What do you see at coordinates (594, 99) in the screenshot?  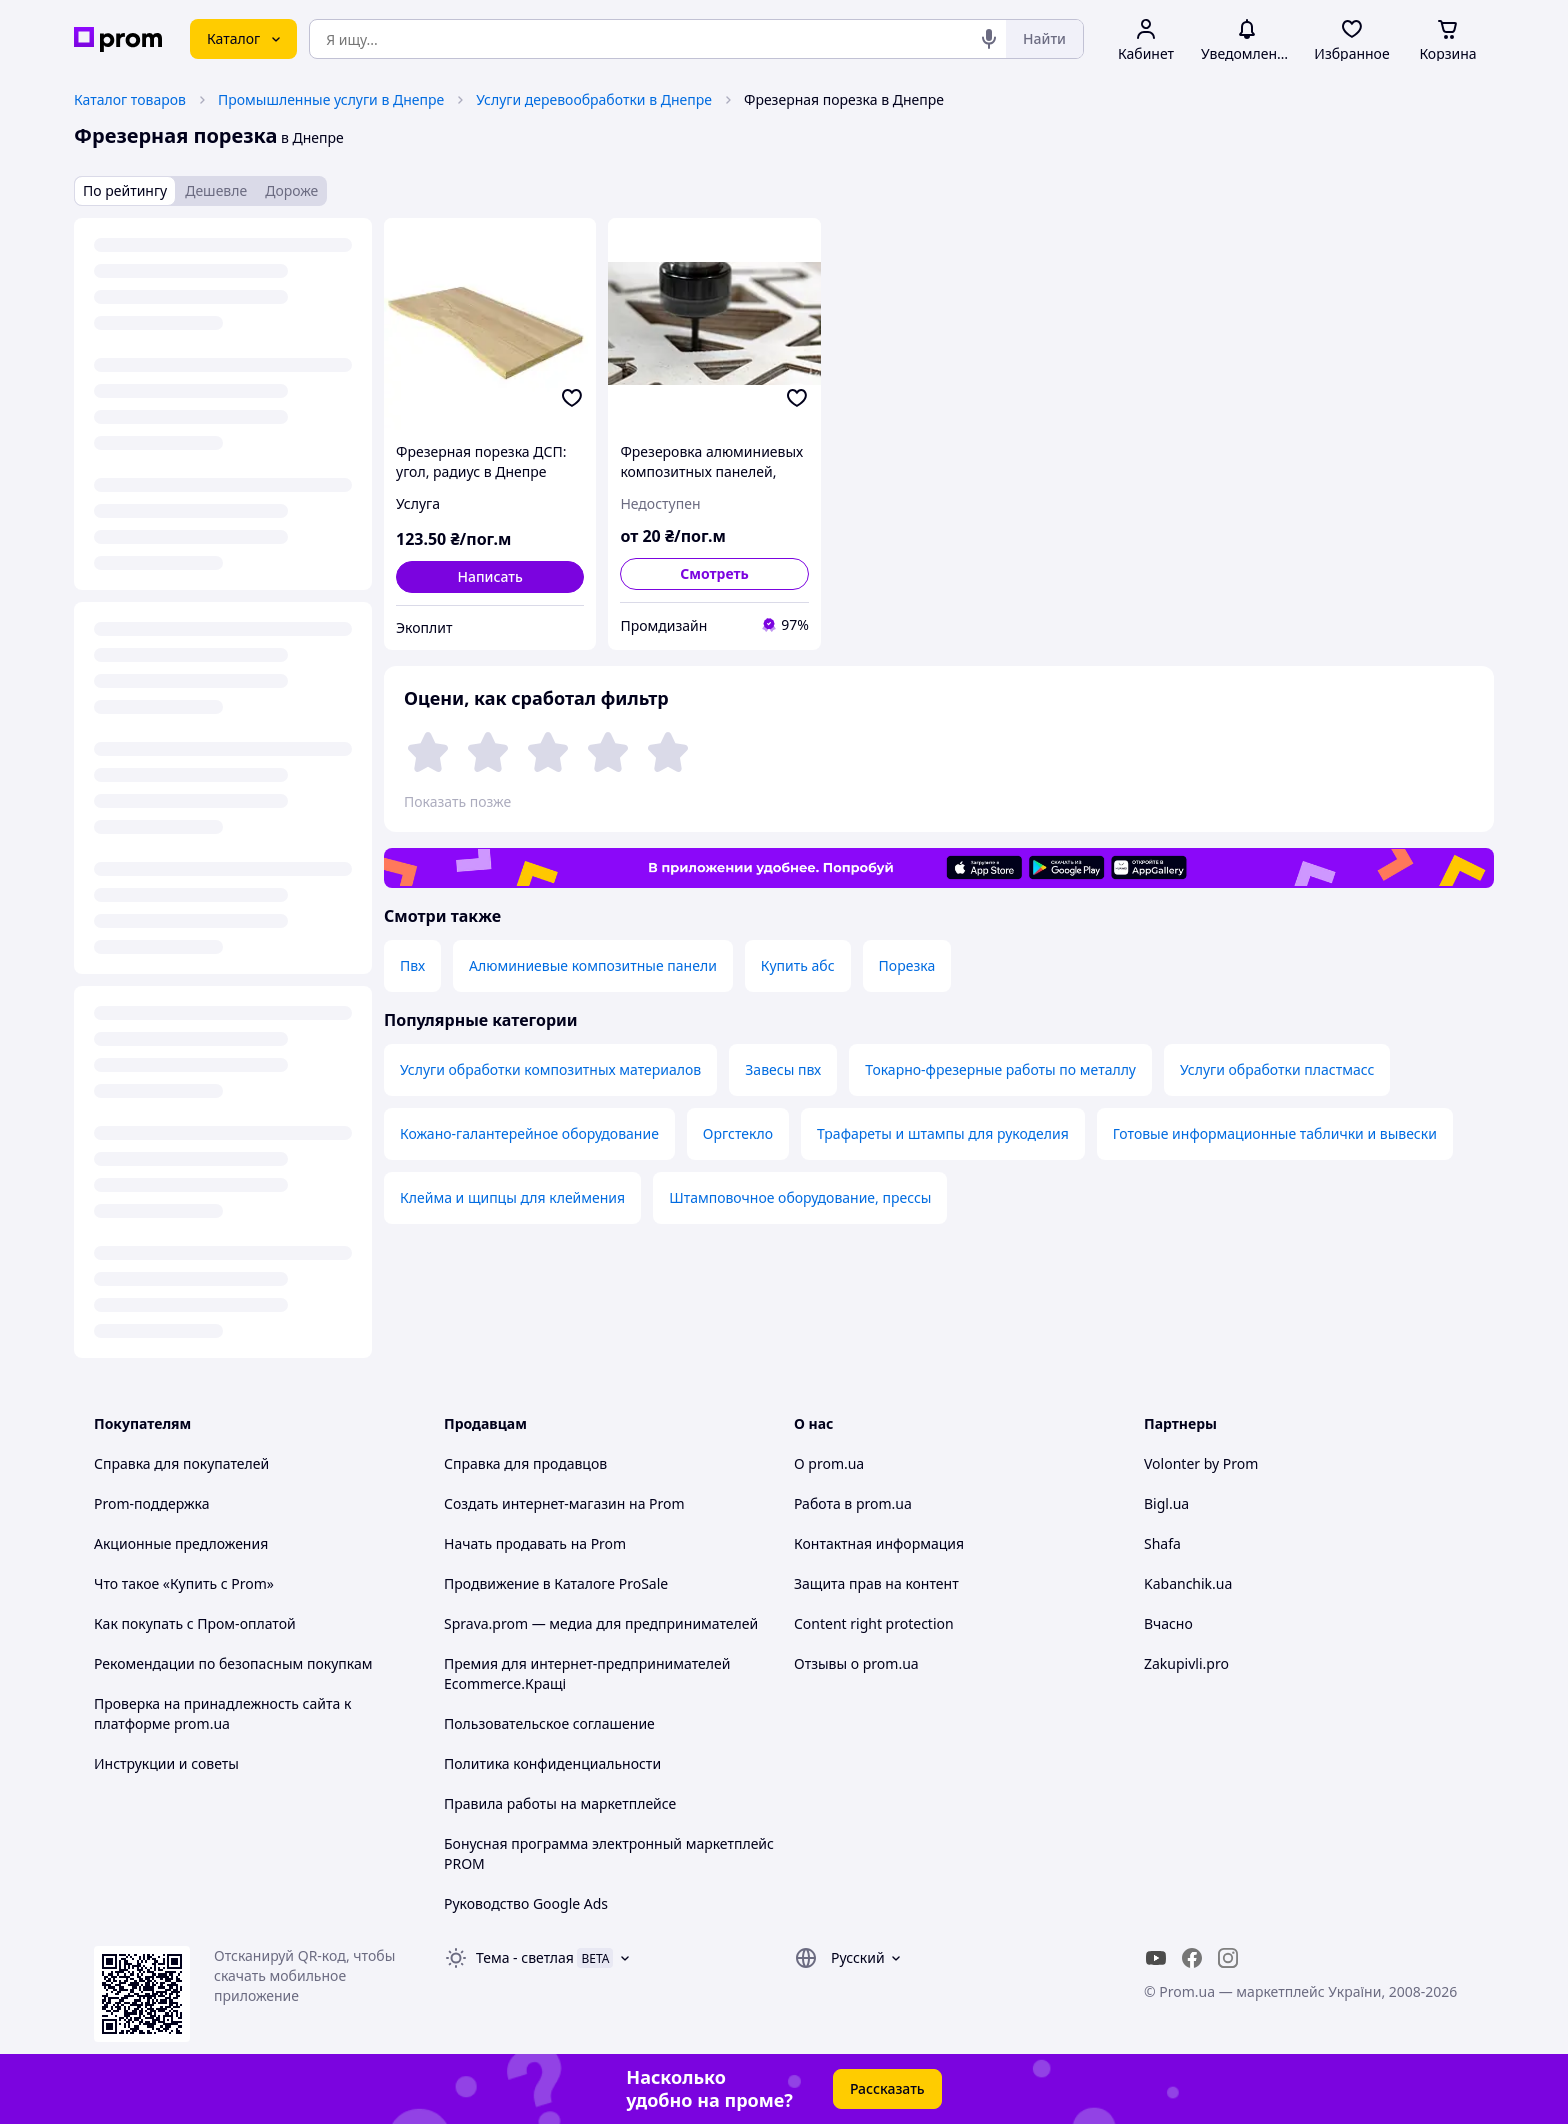 I see `Услуги деревообработки в Днепре` at bounding box center [594, 99].